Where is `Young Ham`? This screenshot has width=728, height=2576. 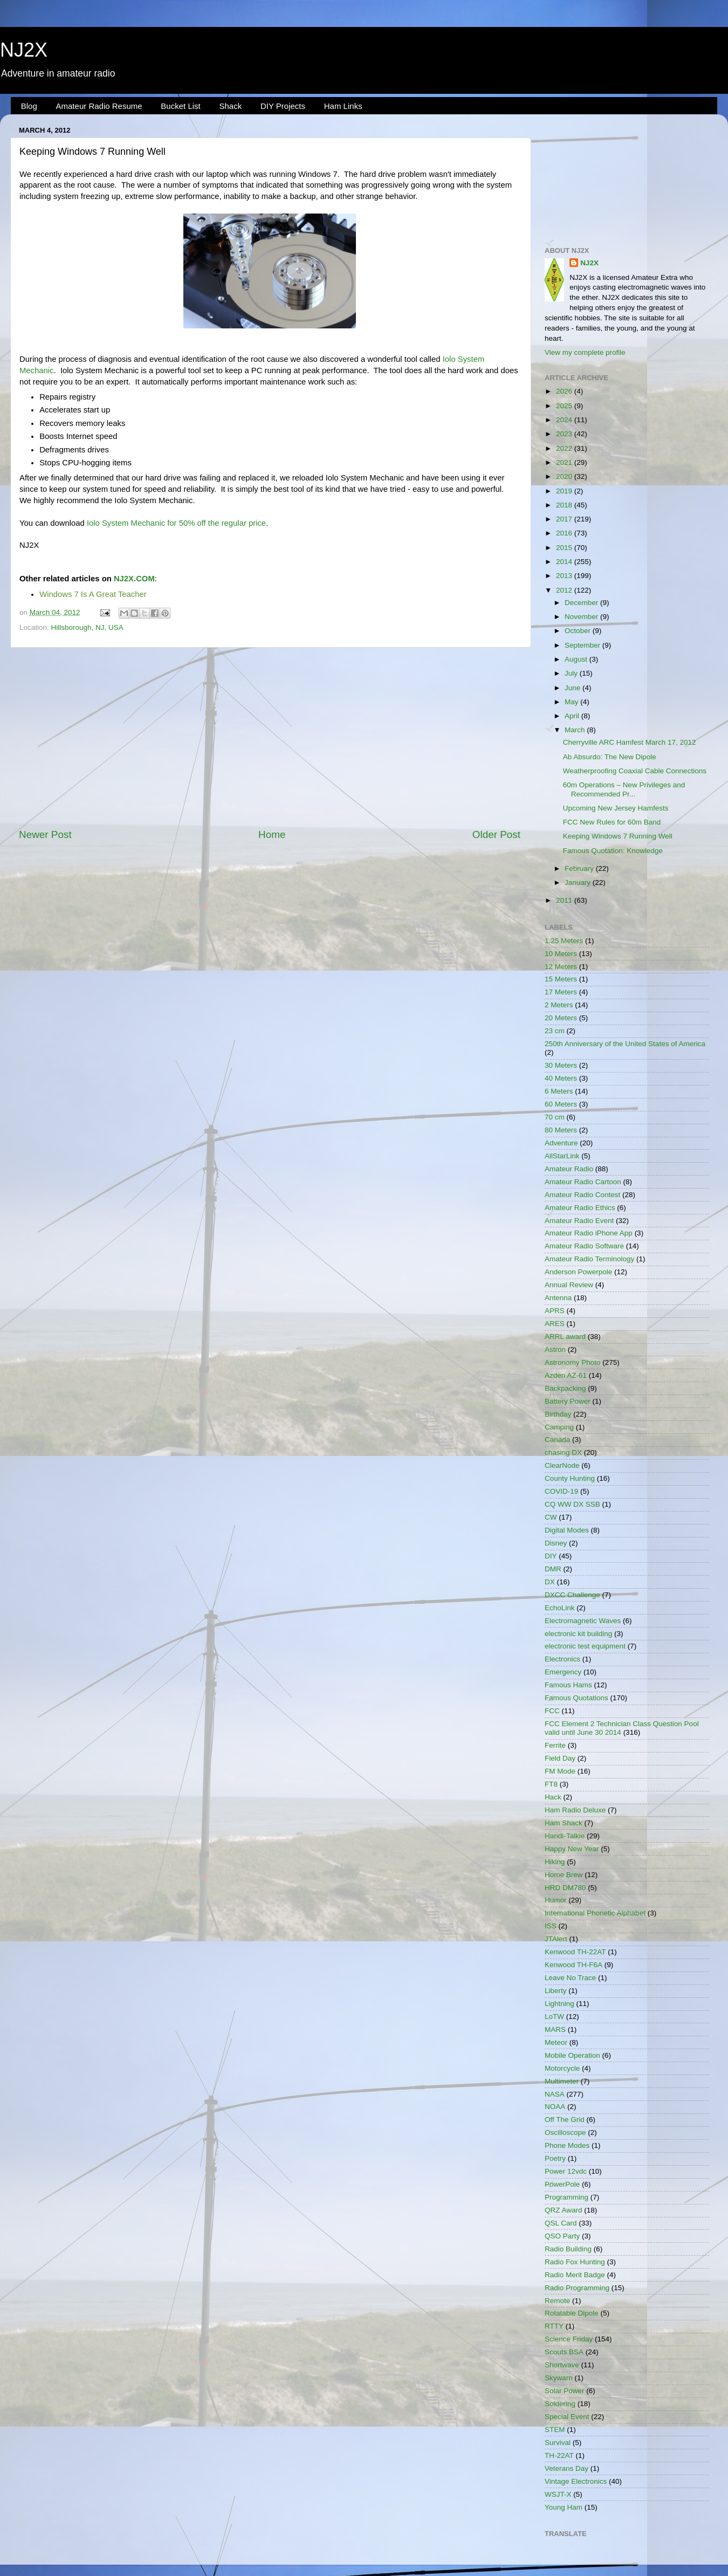
Young Ham is located at coordinates (563, 2507).